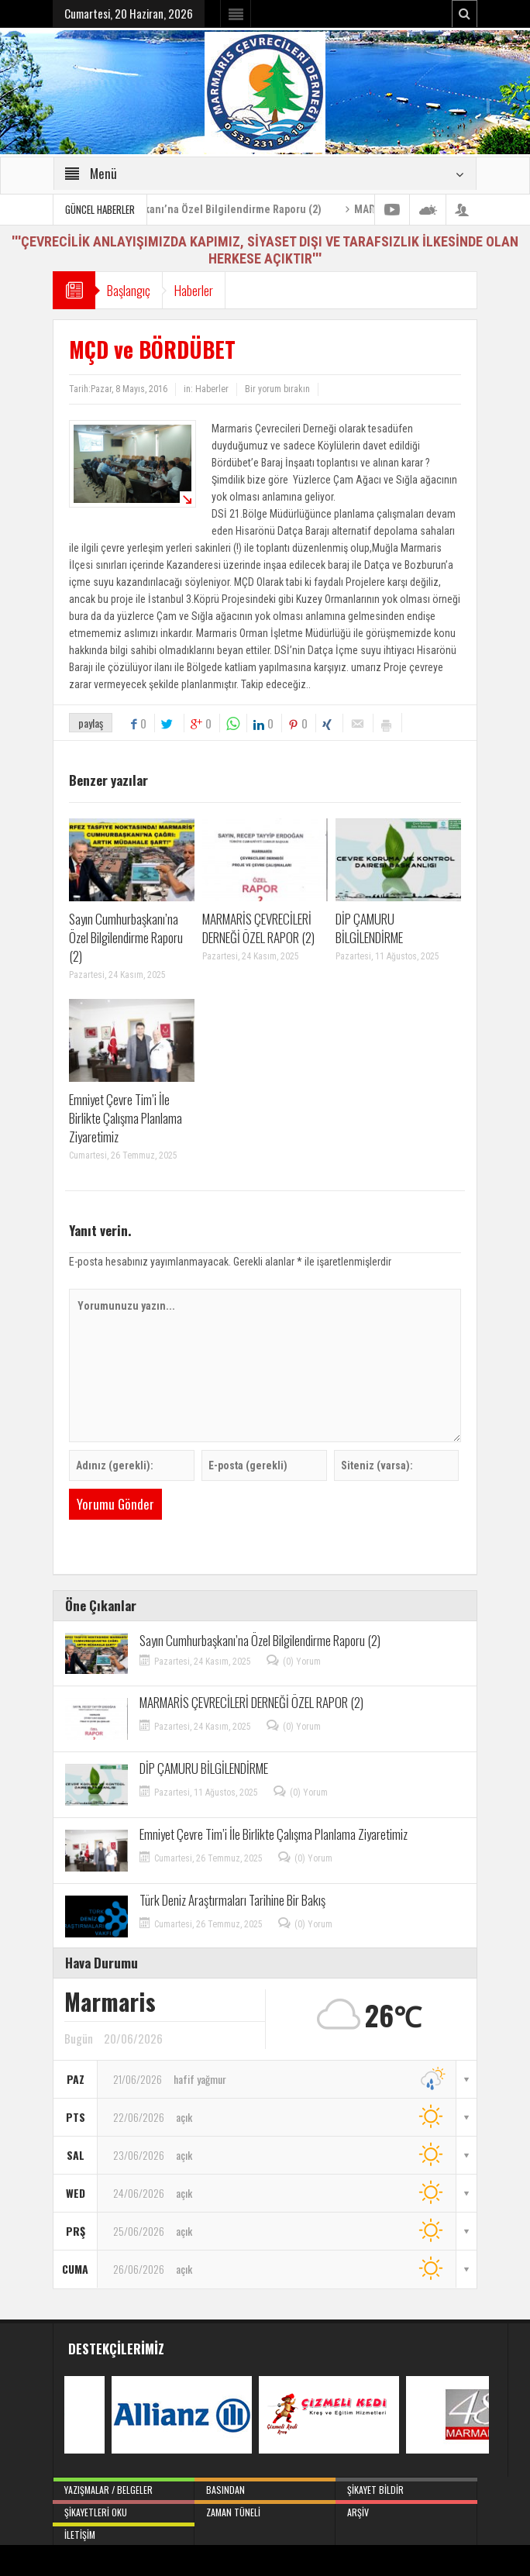 This screenshot has height=2576, width=530. What do you see at coordinates (406, 2509) in the screenshot?
I see `Arşiv` at bounding box center [406, 2509].